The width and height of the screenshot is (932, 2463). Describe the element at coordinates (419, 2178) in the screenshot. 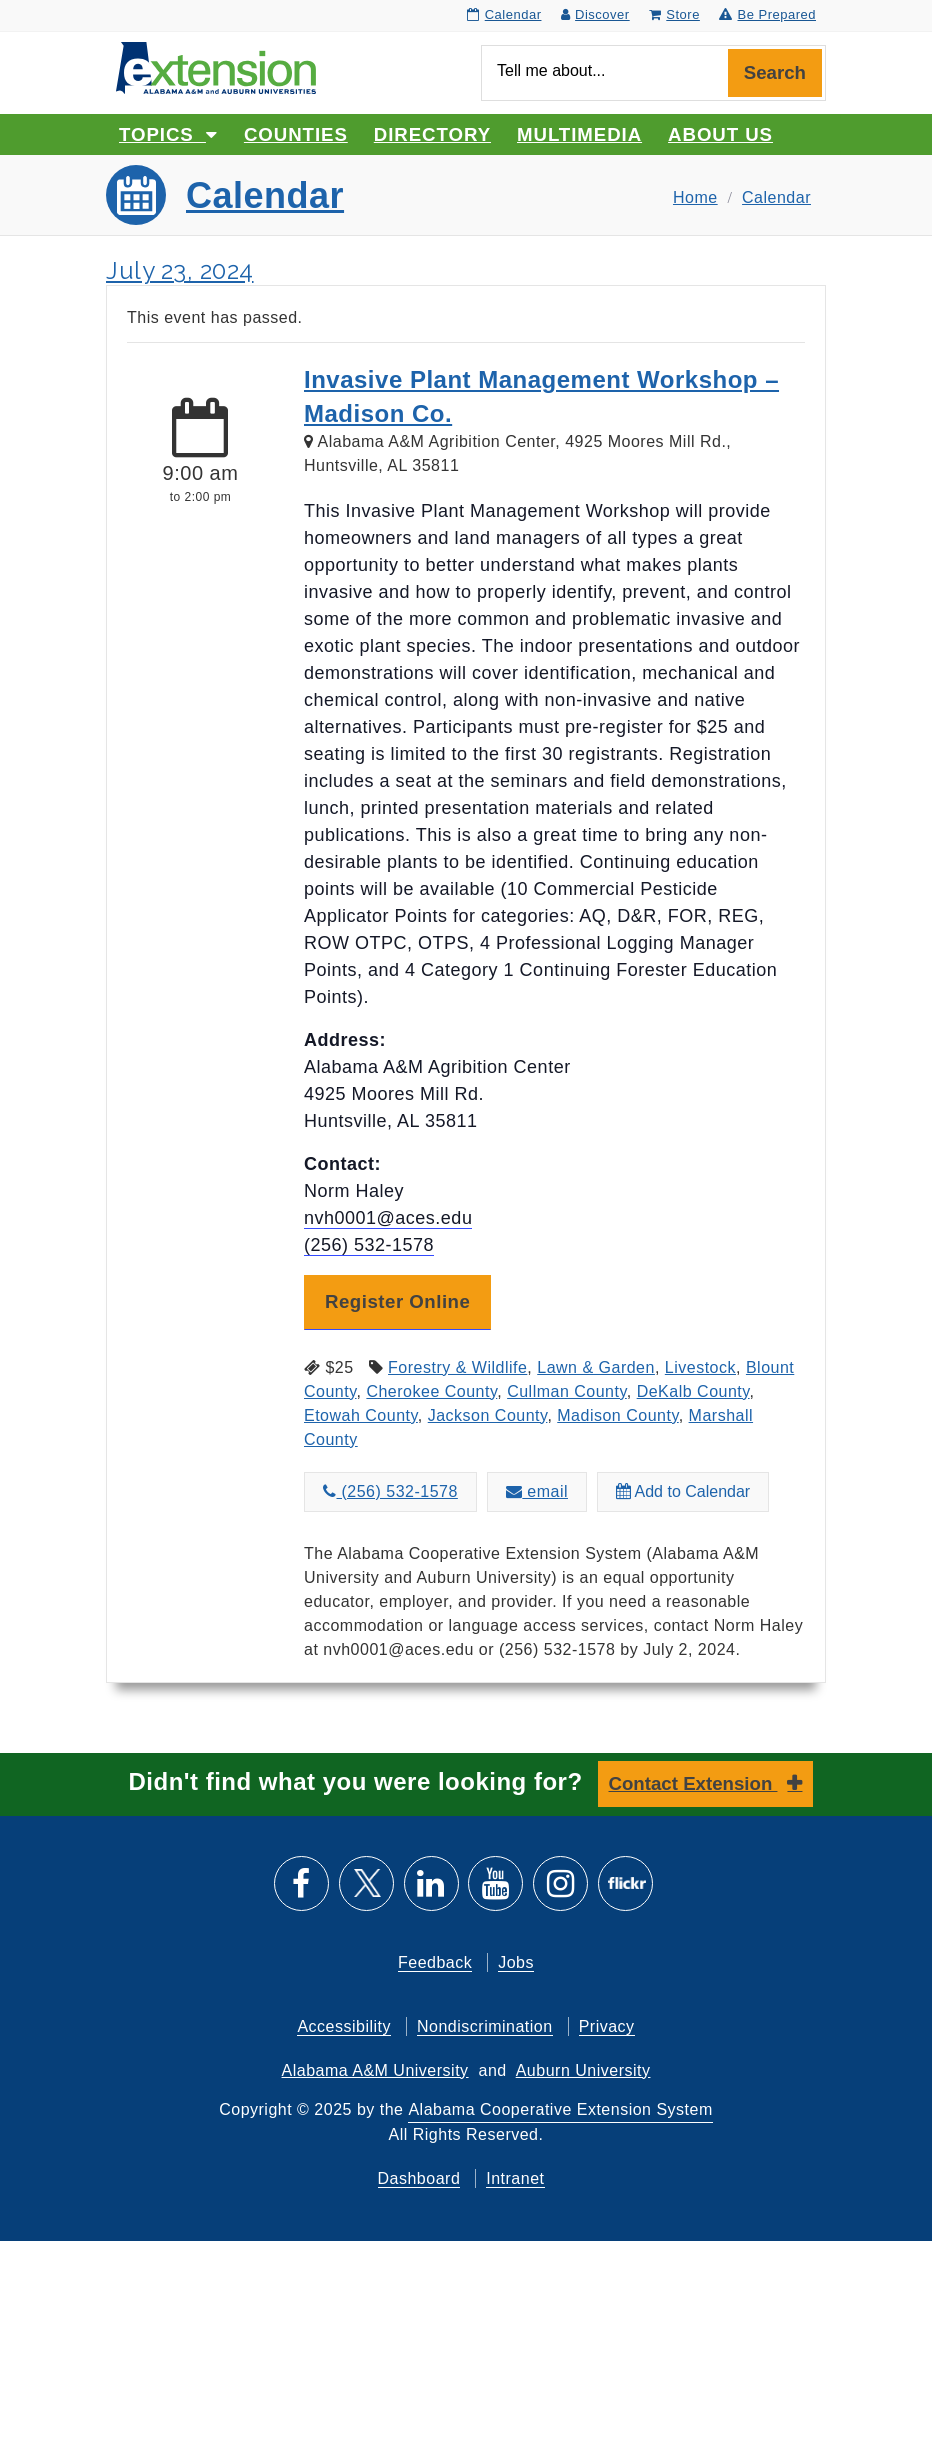

I see `Dashboard` at that location.